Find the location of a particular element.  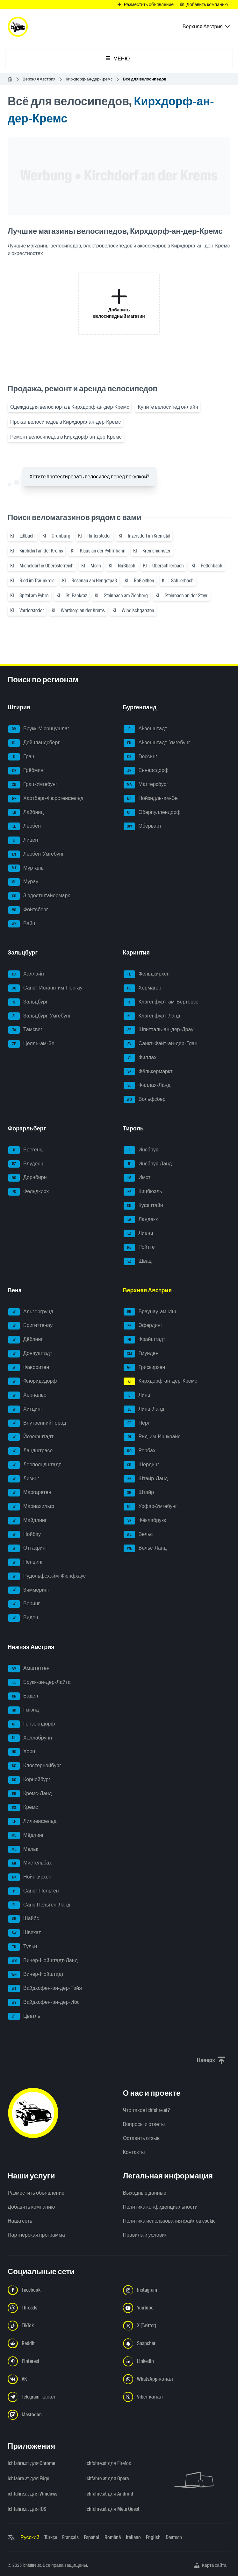

Швехат is located at coordinates (24, 1933).